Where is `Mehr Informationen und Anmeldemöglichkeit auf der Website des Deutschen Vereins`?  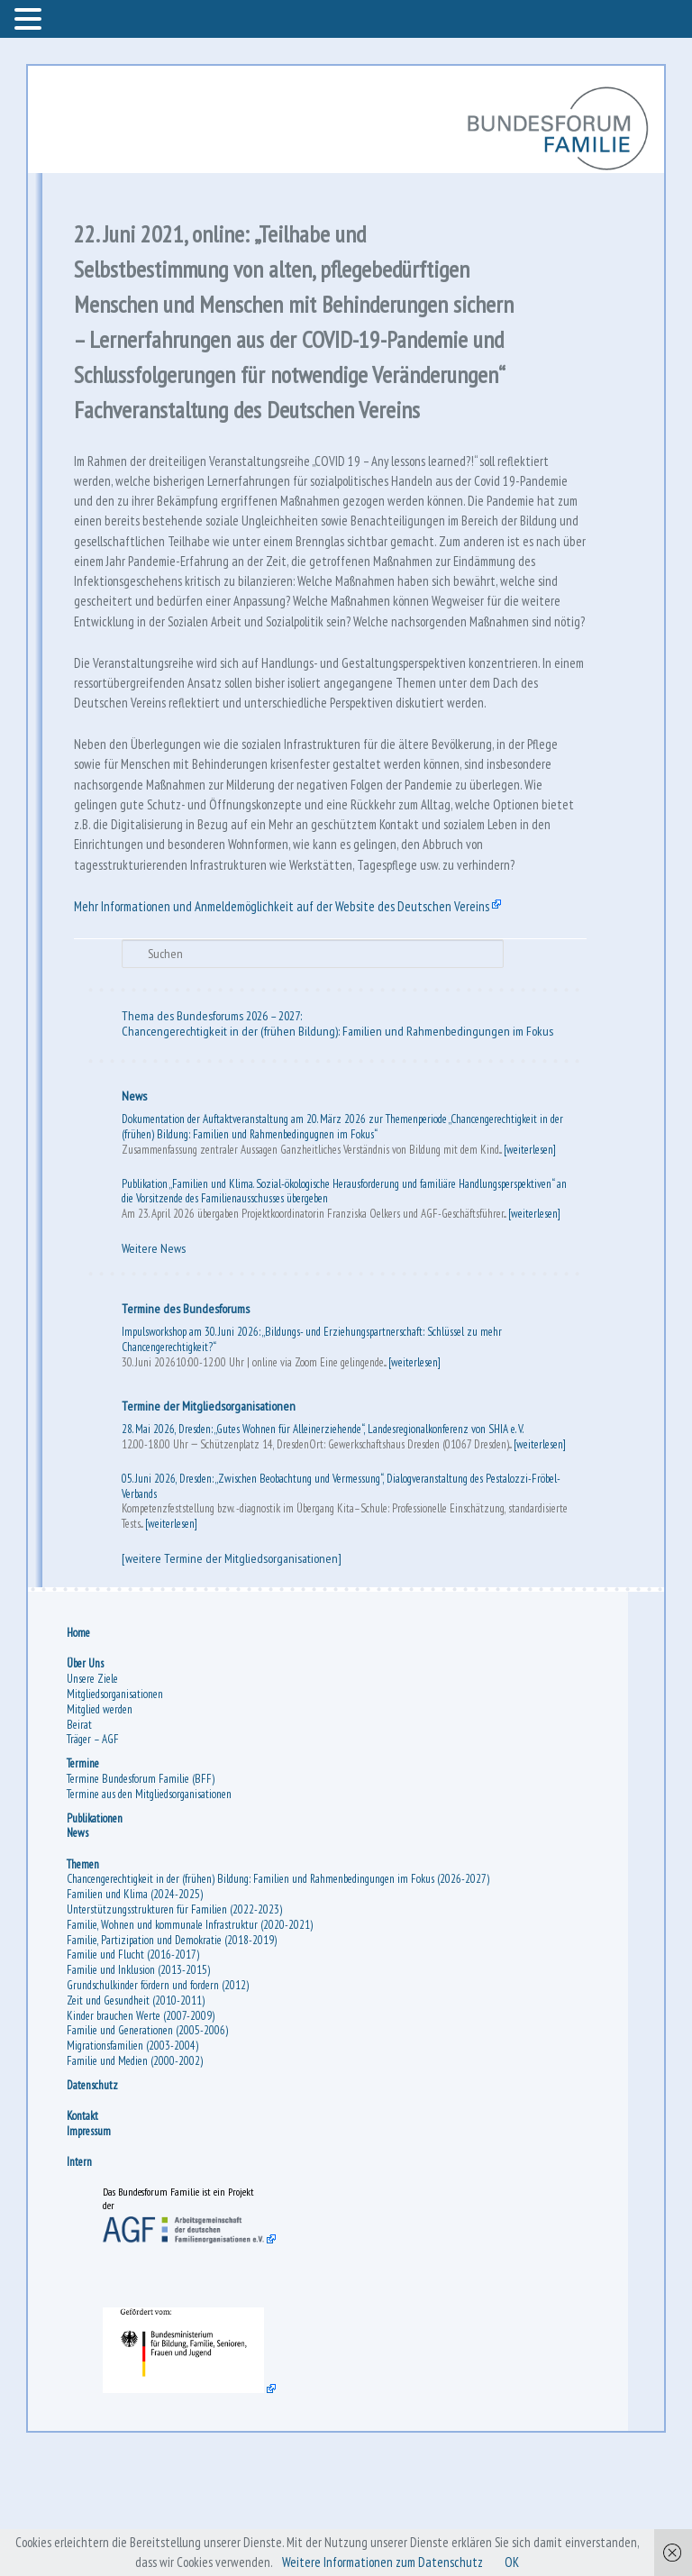
Mehr Informationen und Anmeldemöglichkeit auf der Website des Deutschen Vereins is located at coordinates (295, 1013).